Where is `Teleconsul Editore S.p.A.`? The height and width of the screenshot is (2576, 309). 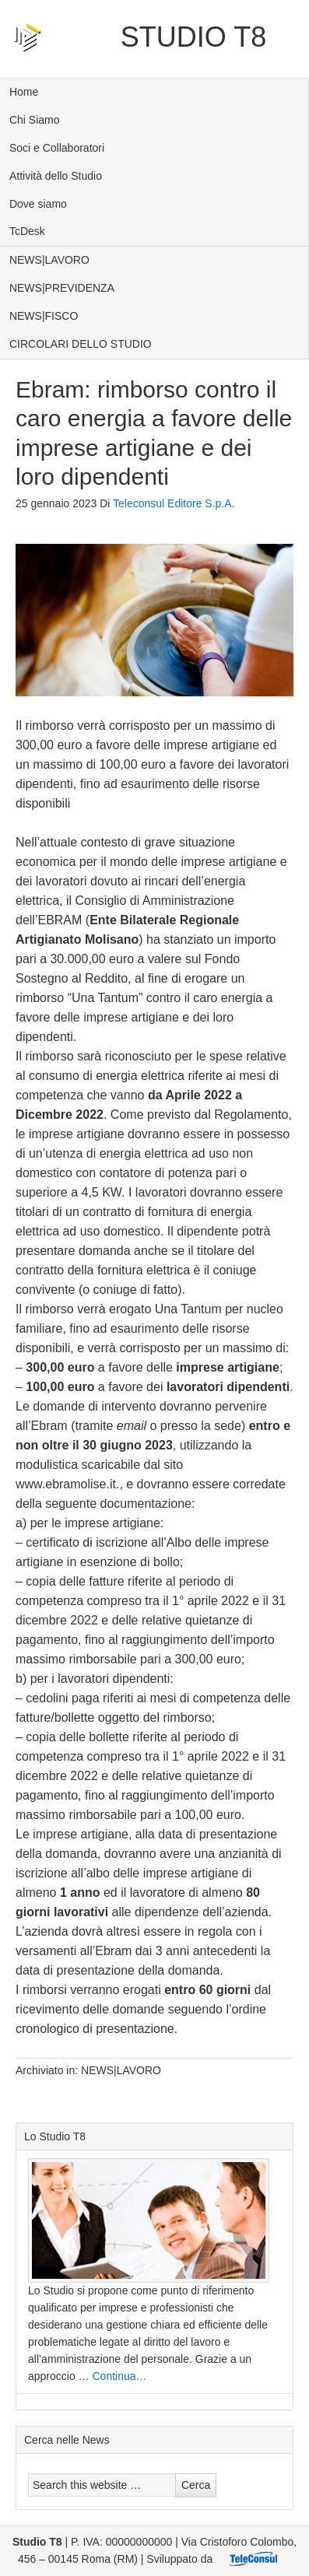 Teleconsul Editore S.p.A. is located at coordinates (173, 503).